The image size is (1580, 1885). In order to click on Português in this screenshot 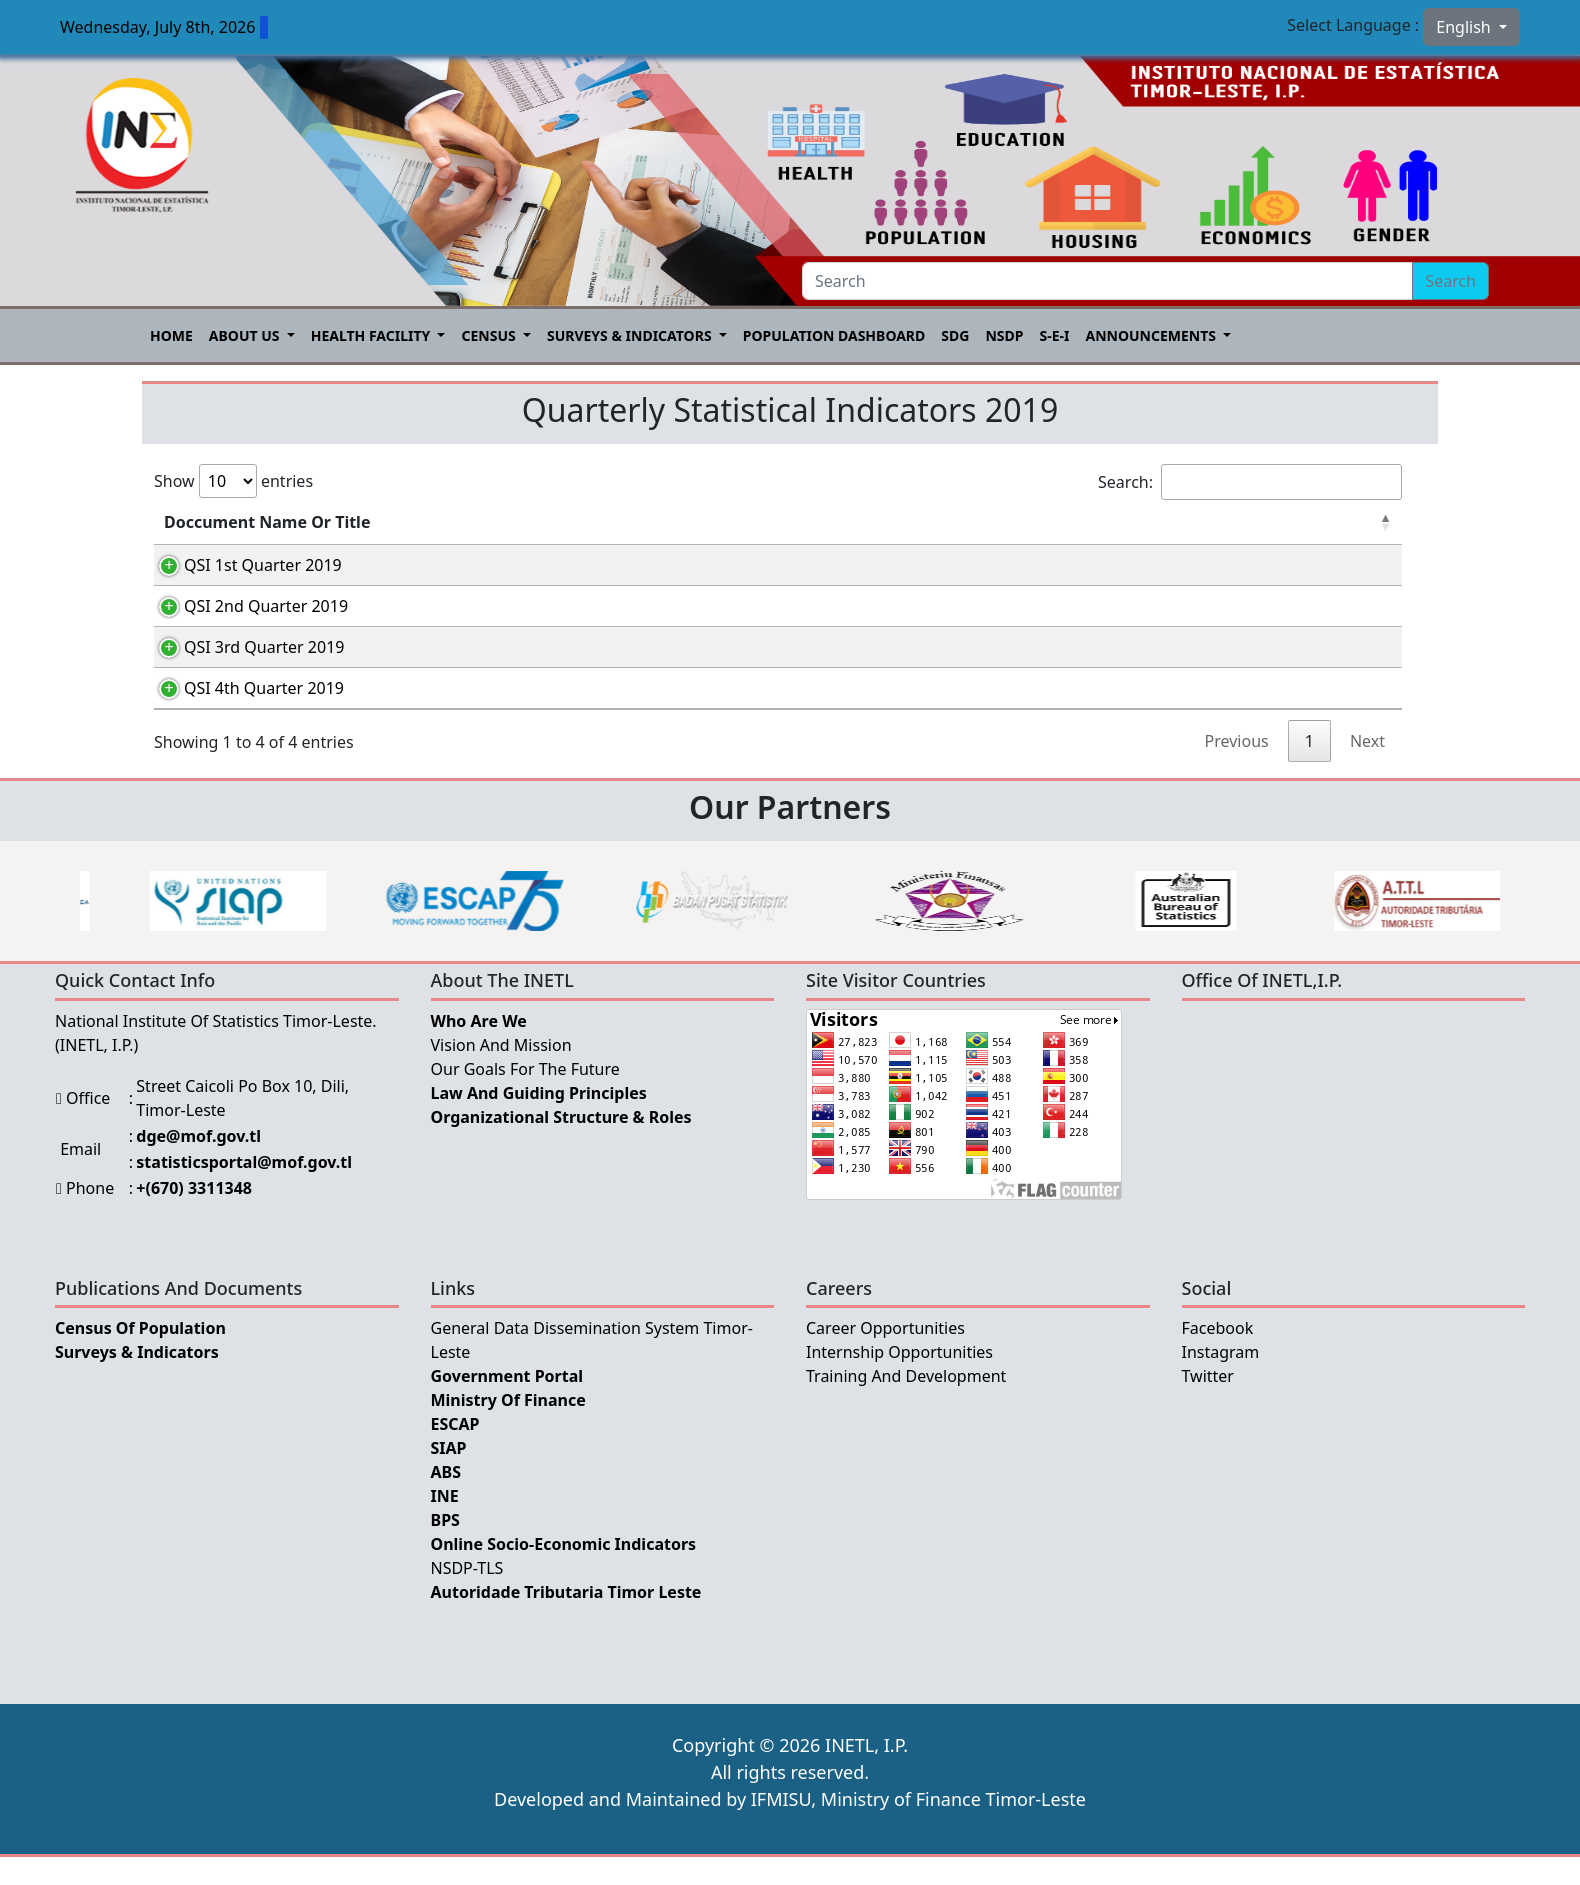, I will do `click(1135, 568)`.